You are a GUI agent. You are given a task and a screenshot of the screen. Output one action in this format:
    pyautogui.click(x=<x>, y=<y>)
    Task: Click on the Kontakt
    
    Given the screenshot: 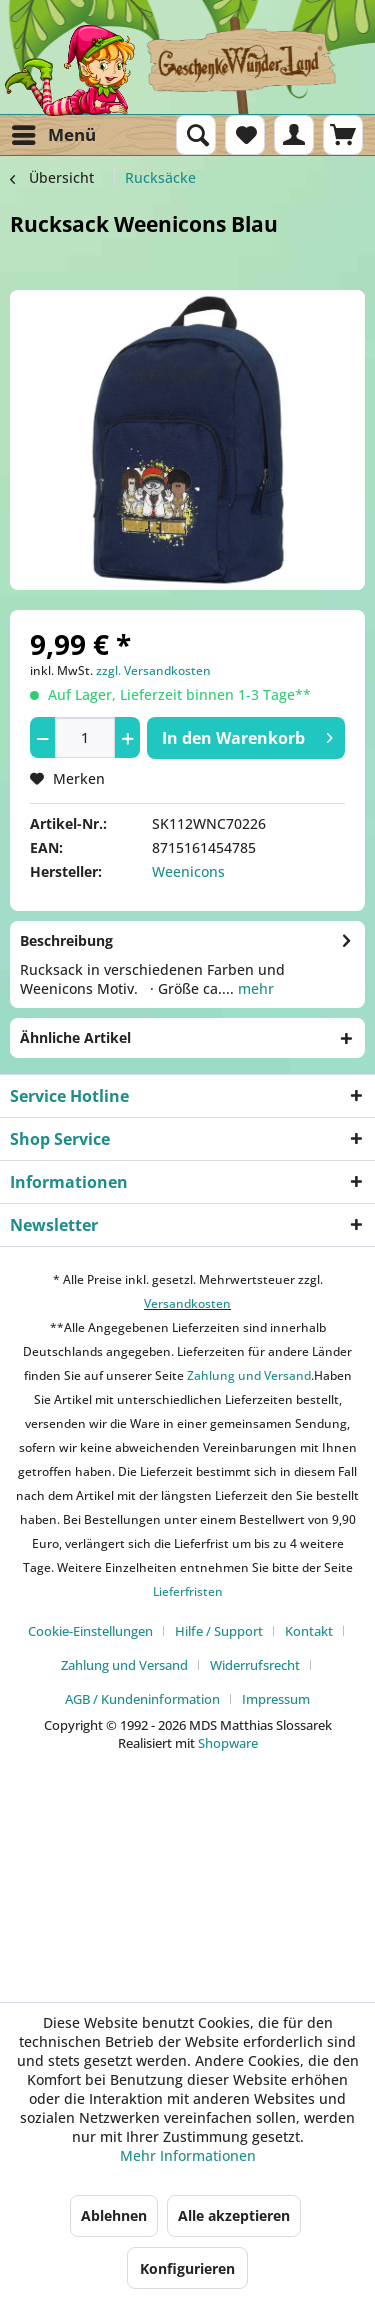 What is the action you would take?
    pyautogui.click(x=309, y=1631)
    